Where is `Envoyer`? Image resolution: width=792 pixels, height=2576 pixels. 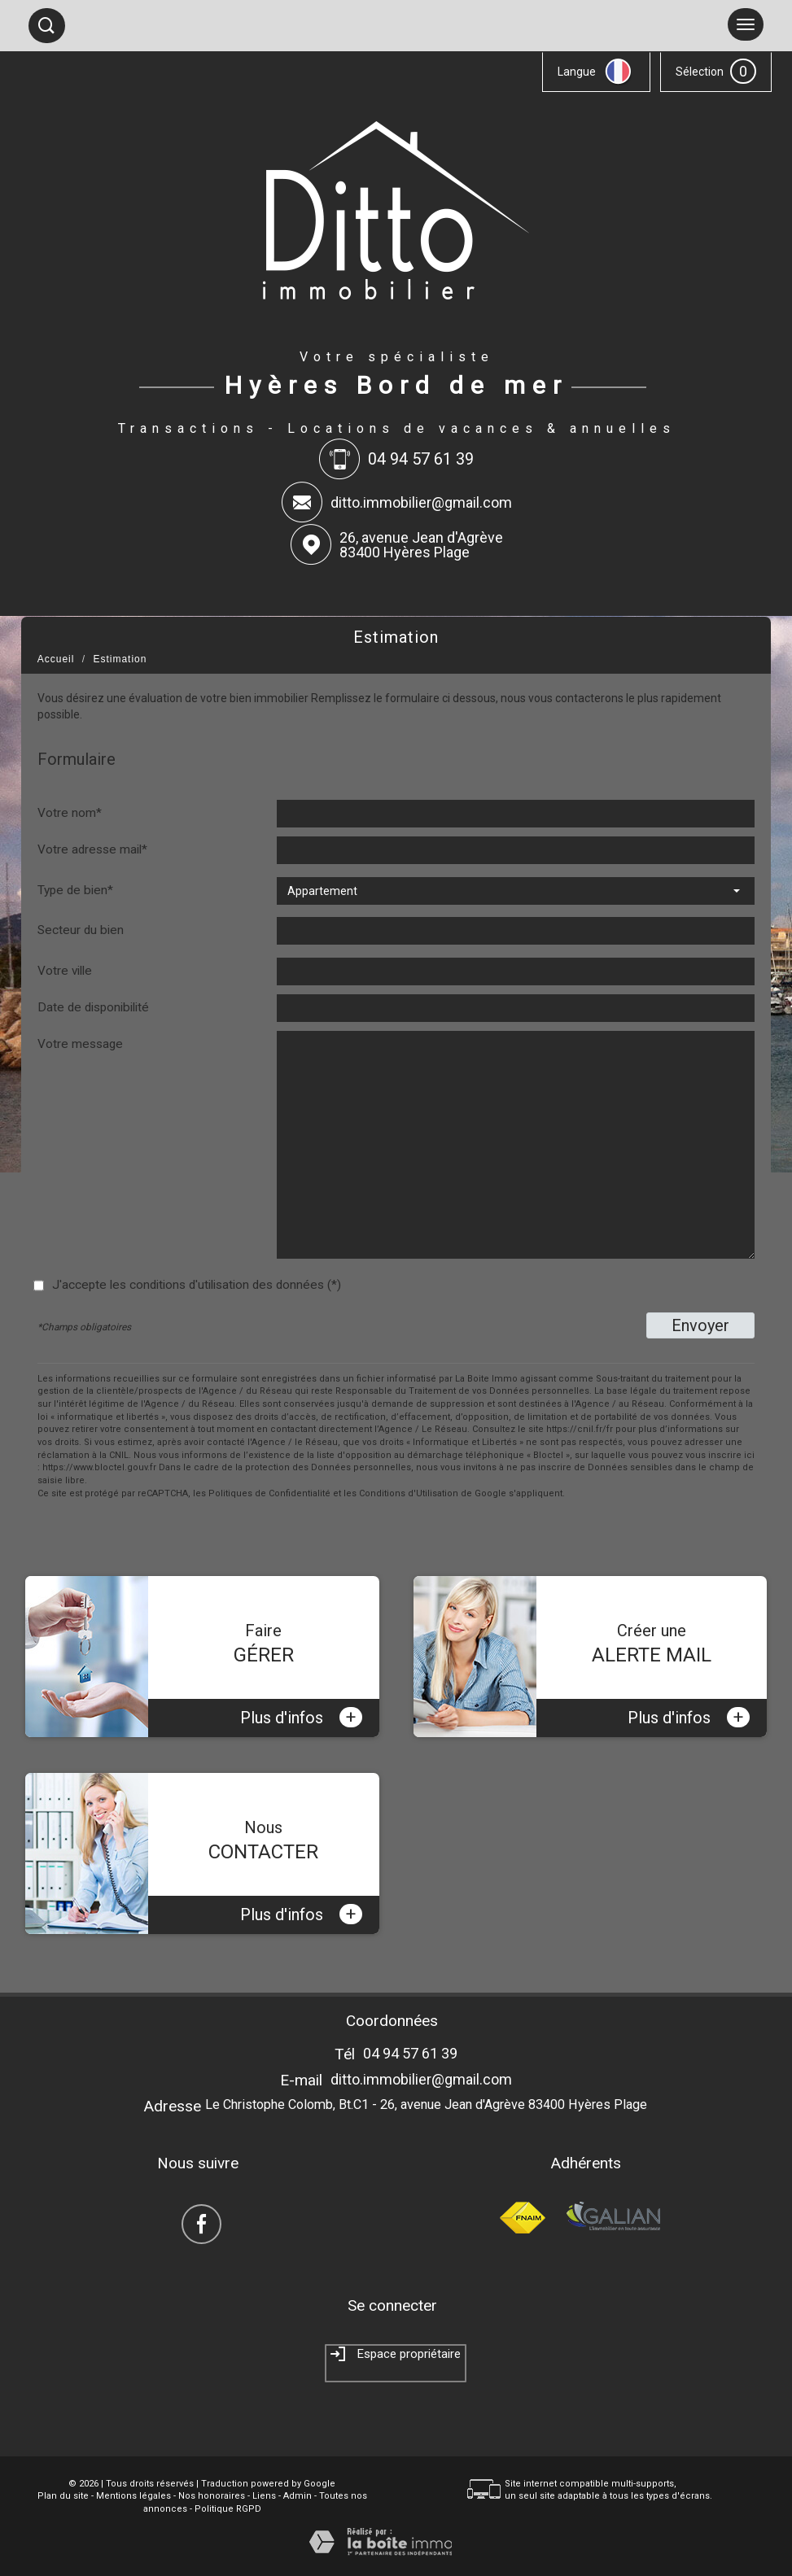
Envoyer is located at coordinates (700, 1325).